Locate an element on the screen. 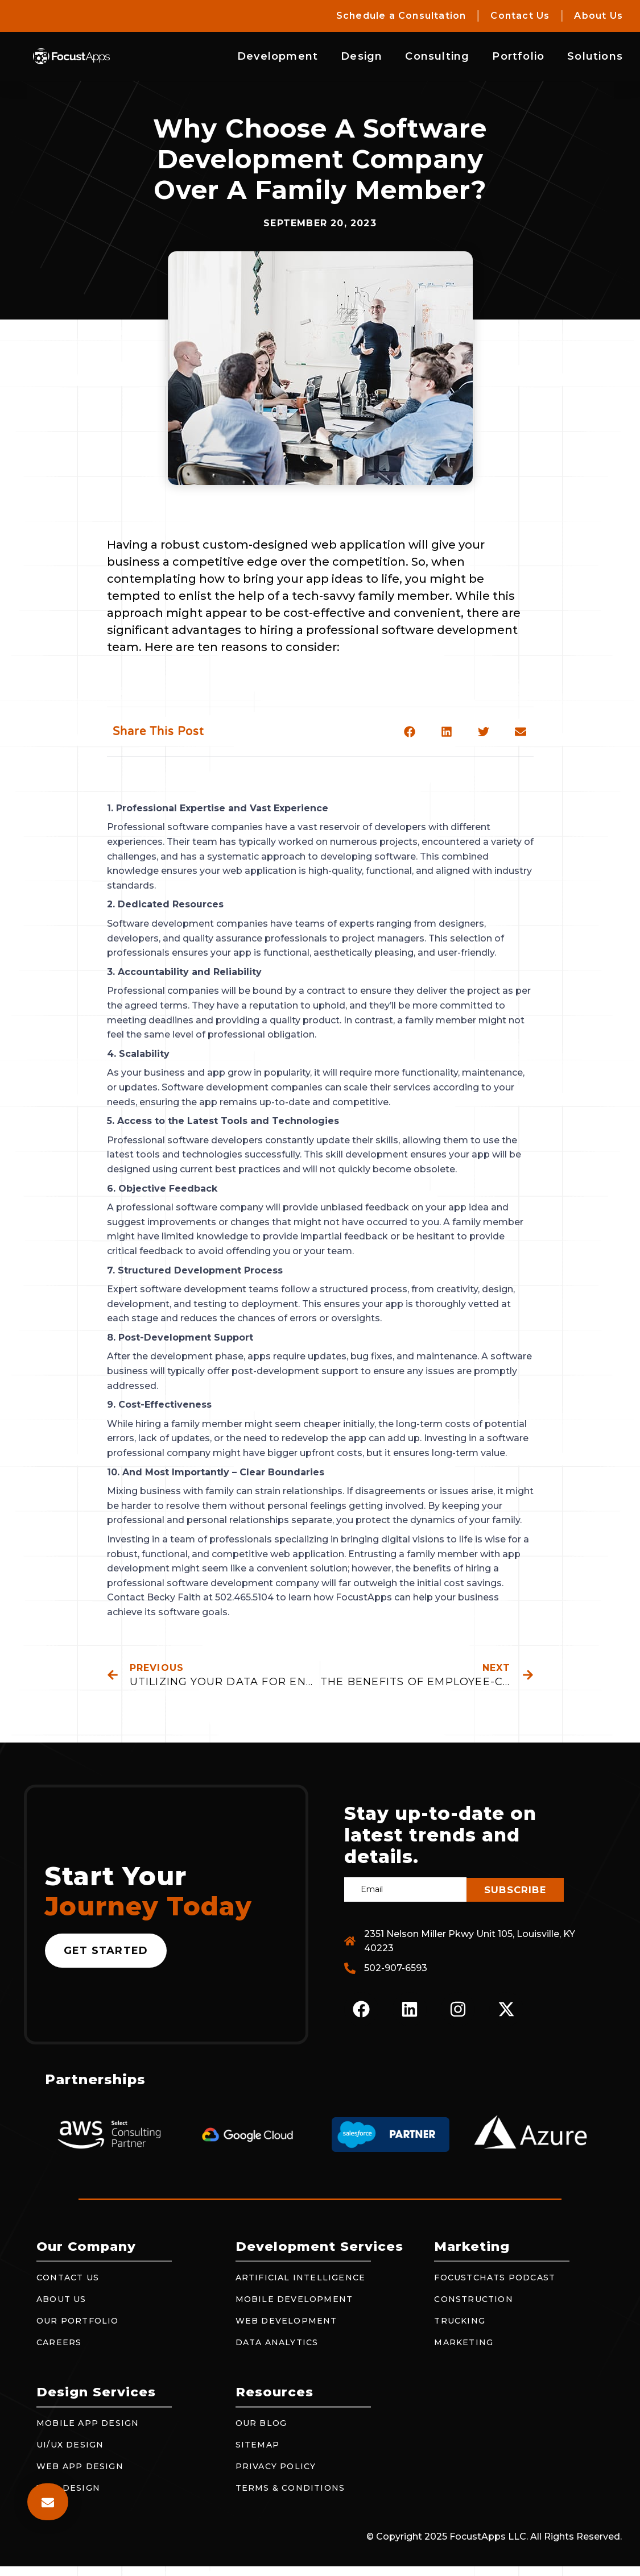  Terms & Conditions is located at coordinates (290, 2488).